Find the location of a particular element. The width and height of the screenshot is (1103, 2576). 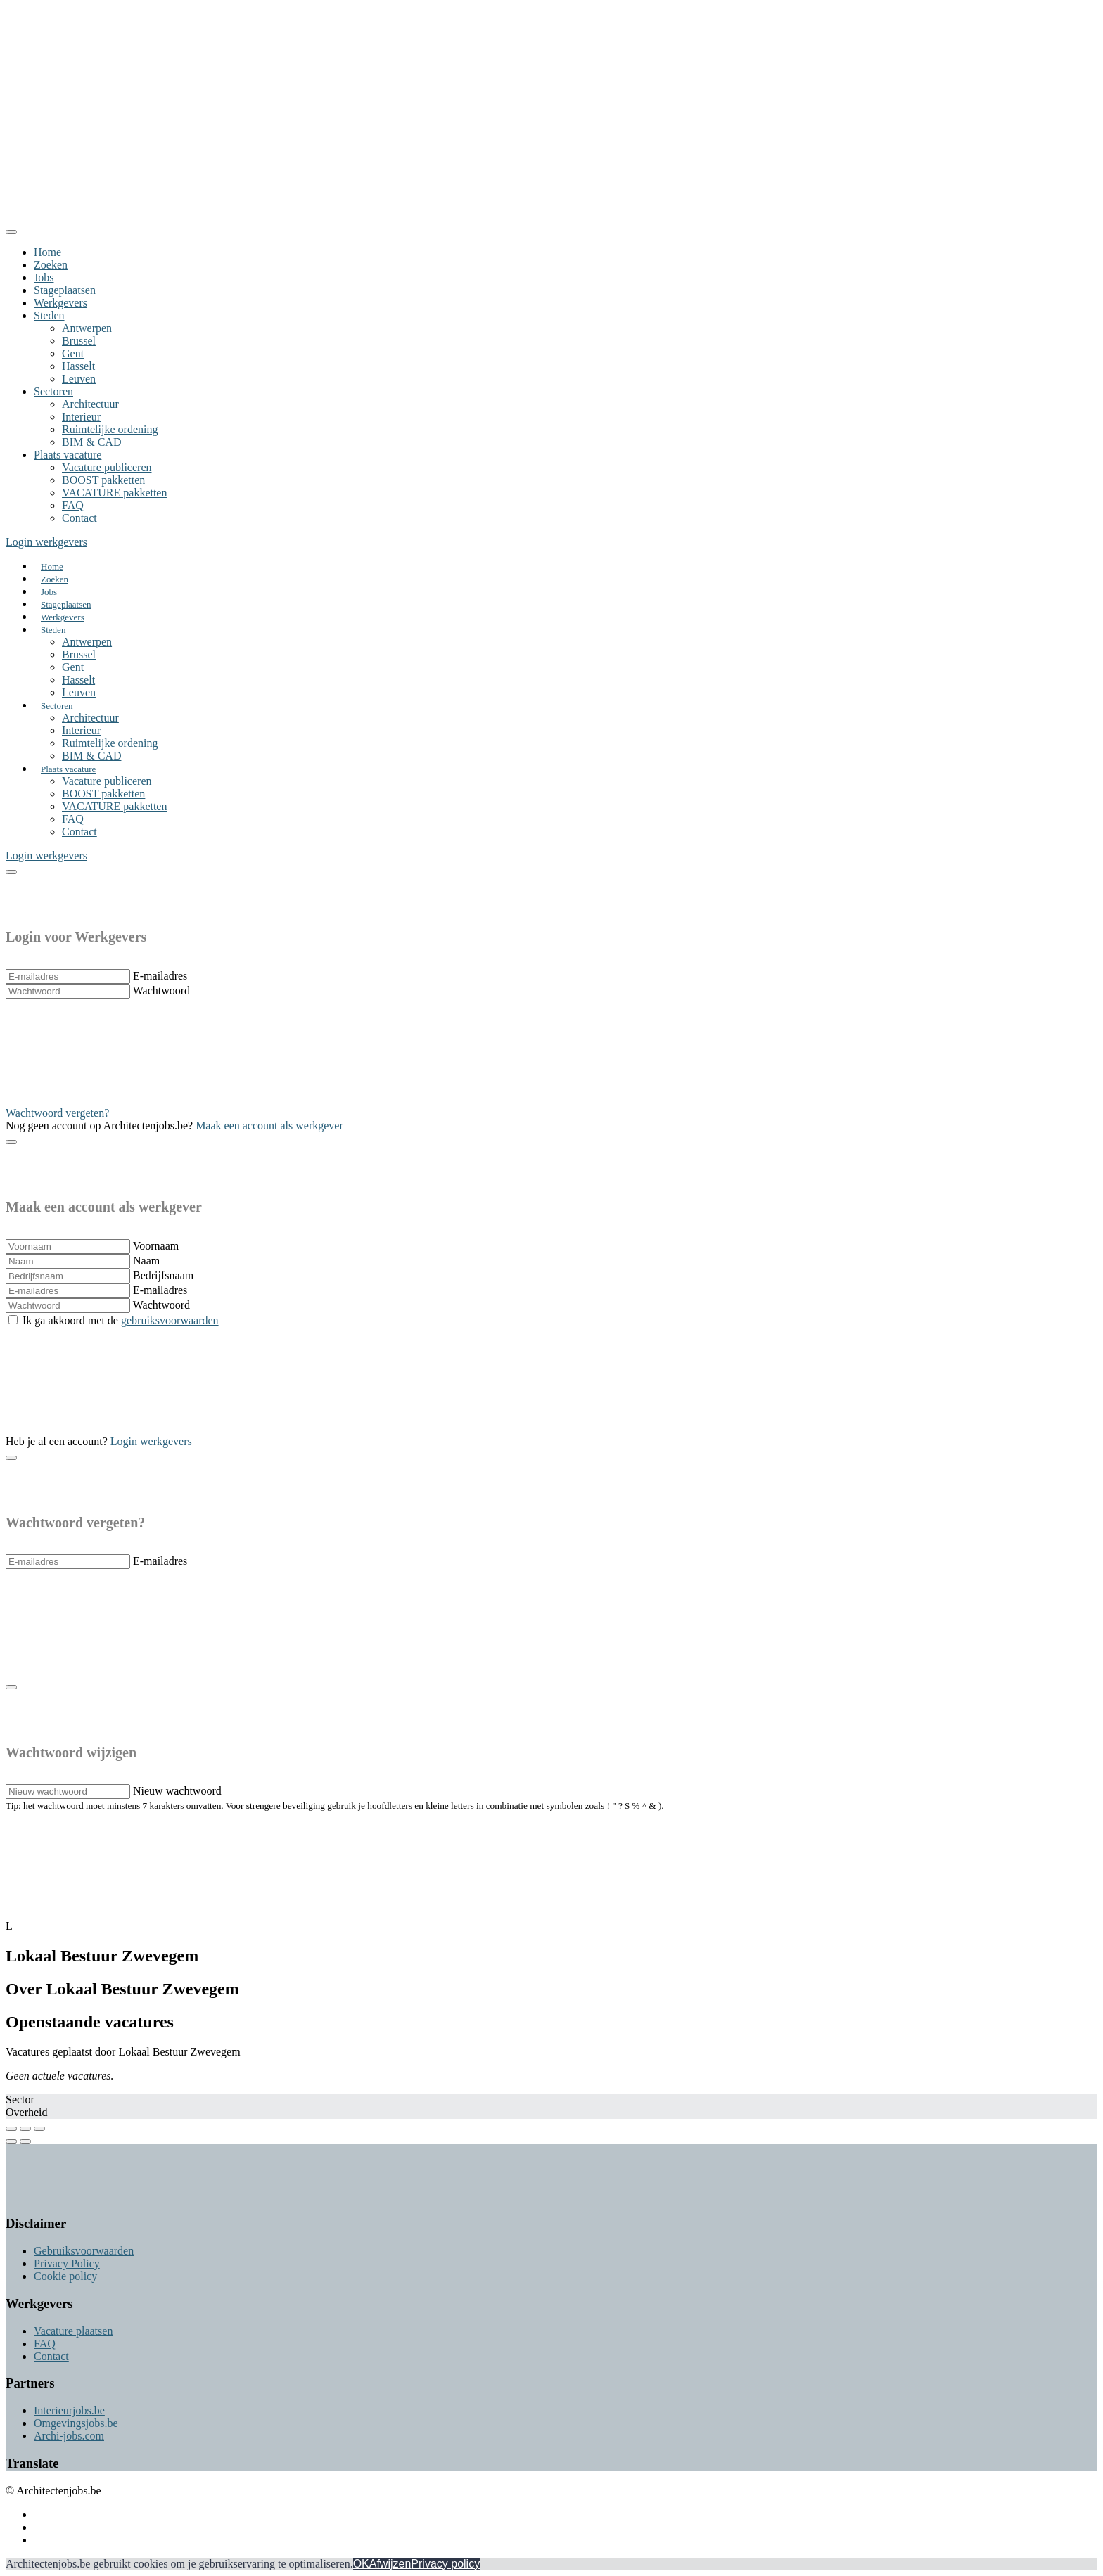

Hasselt is located at coordinates (78, 366).